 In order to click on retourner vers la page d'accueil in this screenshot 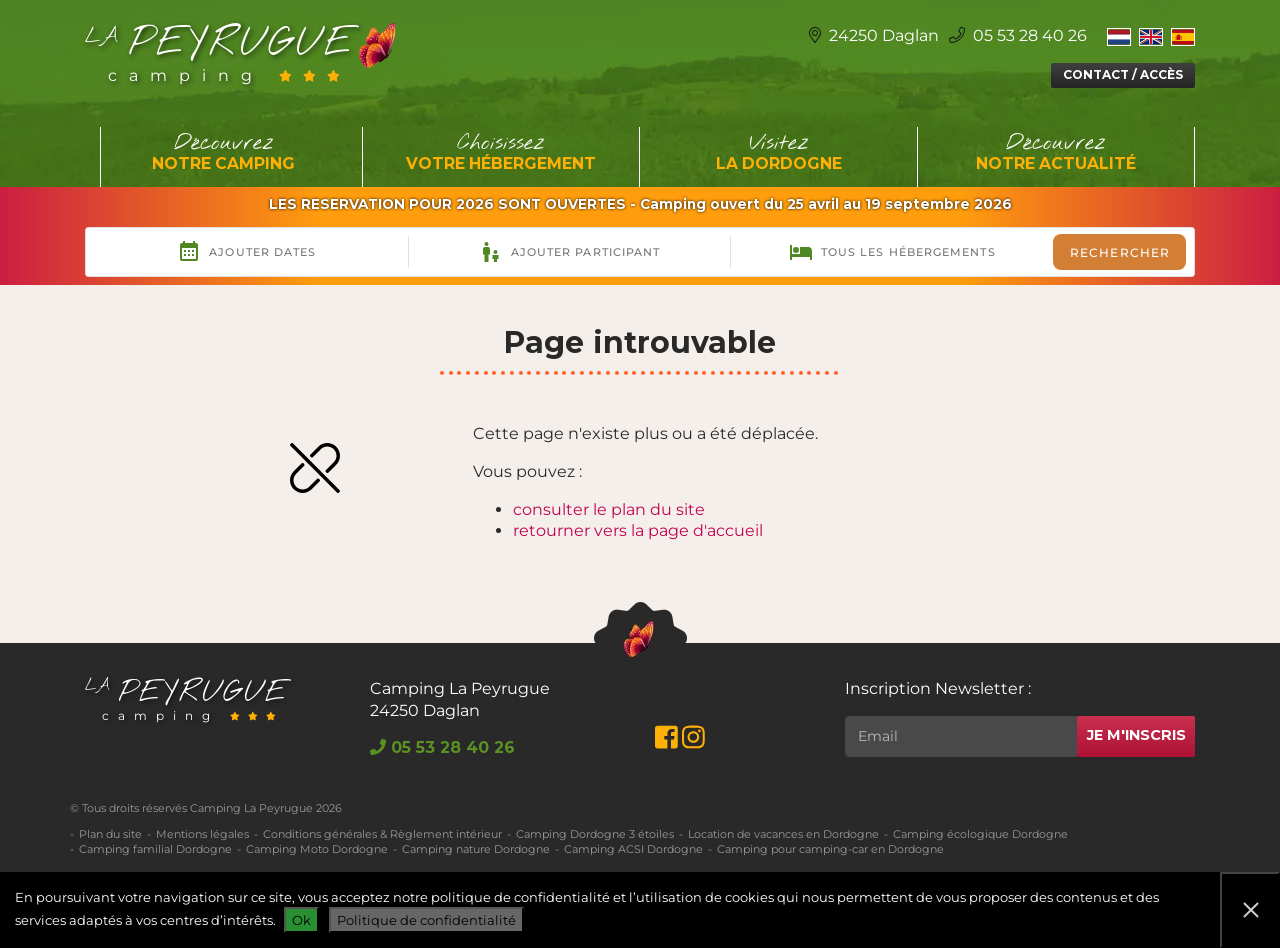, I will do `click(638, 530)`.